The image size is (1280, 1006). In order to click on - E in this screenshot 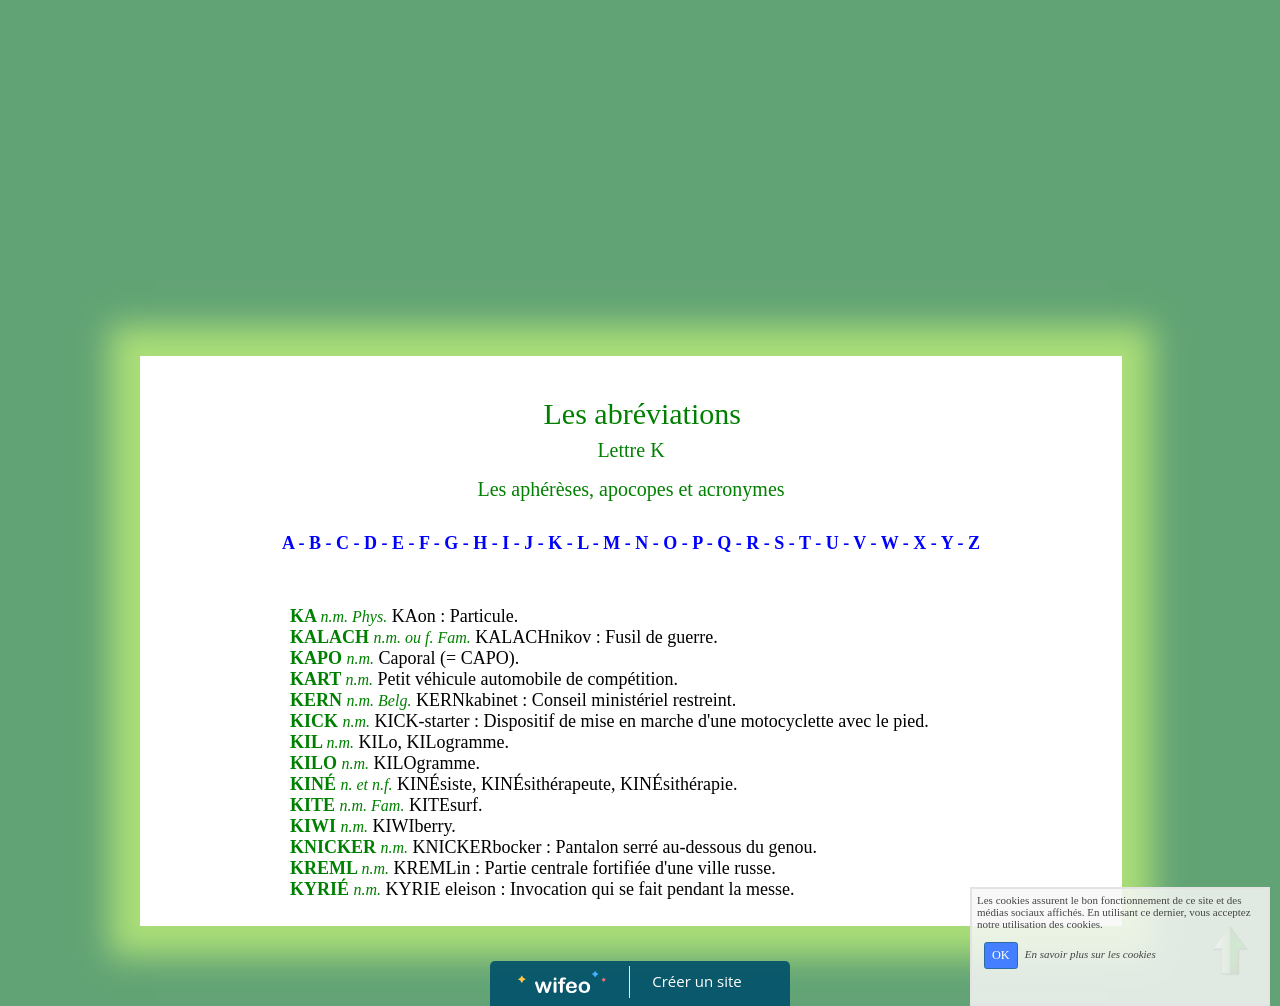, I will do `click(392, 543)`.